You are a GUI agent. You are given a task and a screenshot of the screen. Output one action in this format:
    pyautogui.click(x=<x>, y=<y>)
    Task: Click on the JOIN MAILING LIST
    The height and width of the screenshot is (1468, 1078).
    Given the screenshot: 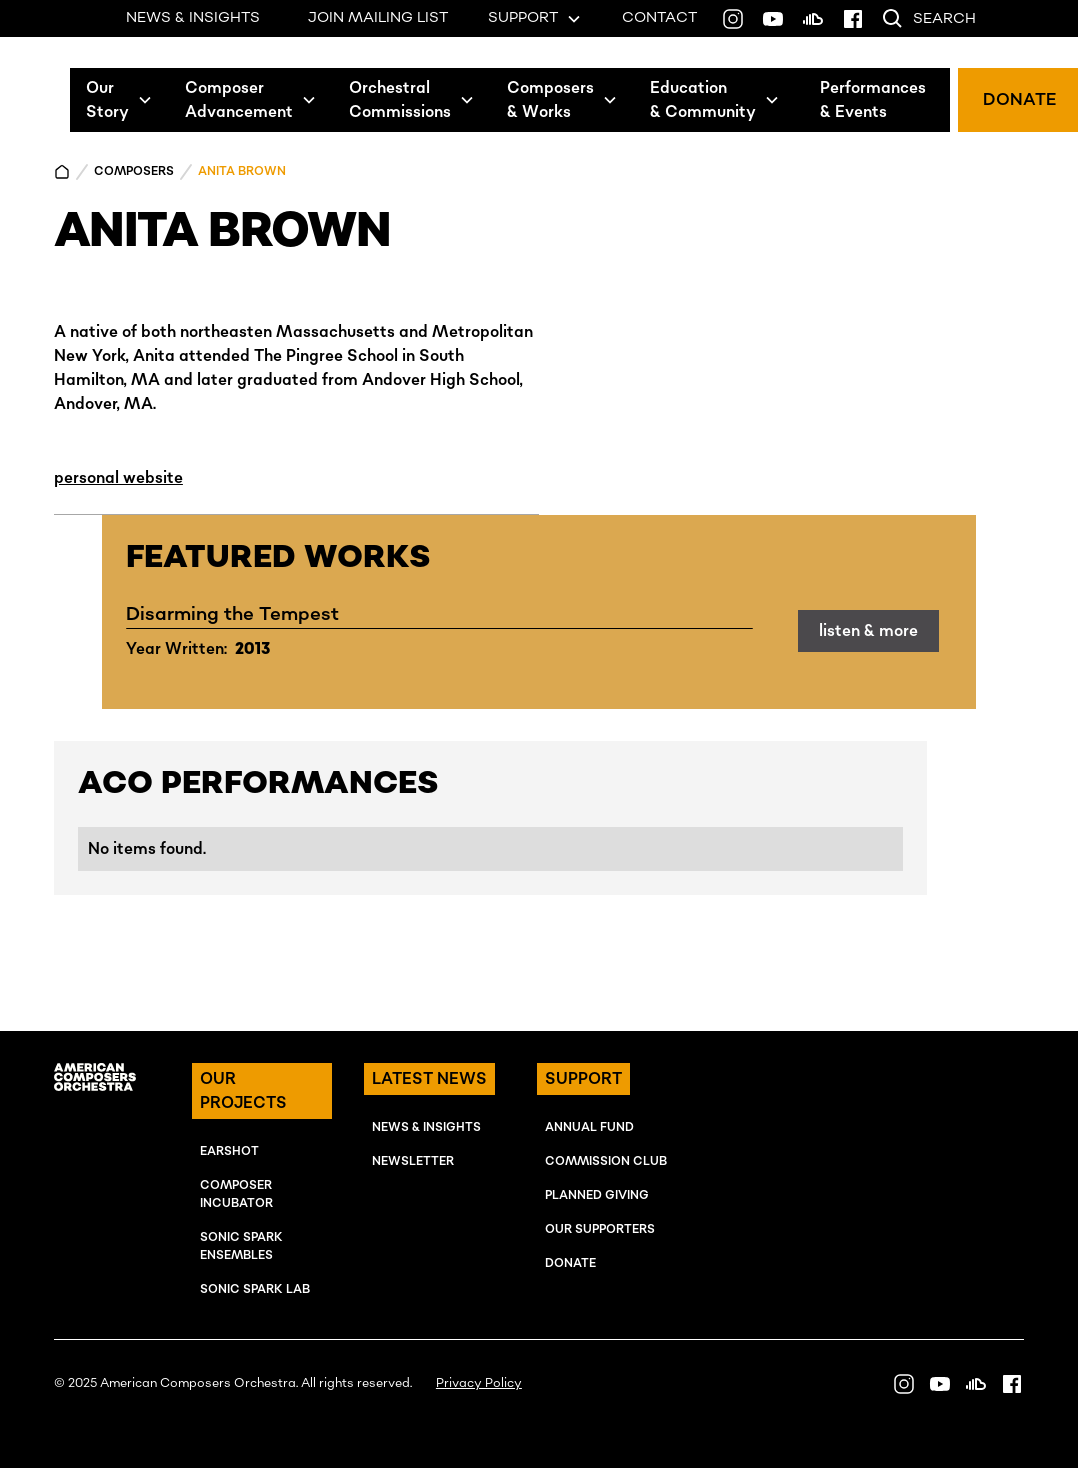 What is the action you would take?
    pyautogui.click(x=378, y=18)
    